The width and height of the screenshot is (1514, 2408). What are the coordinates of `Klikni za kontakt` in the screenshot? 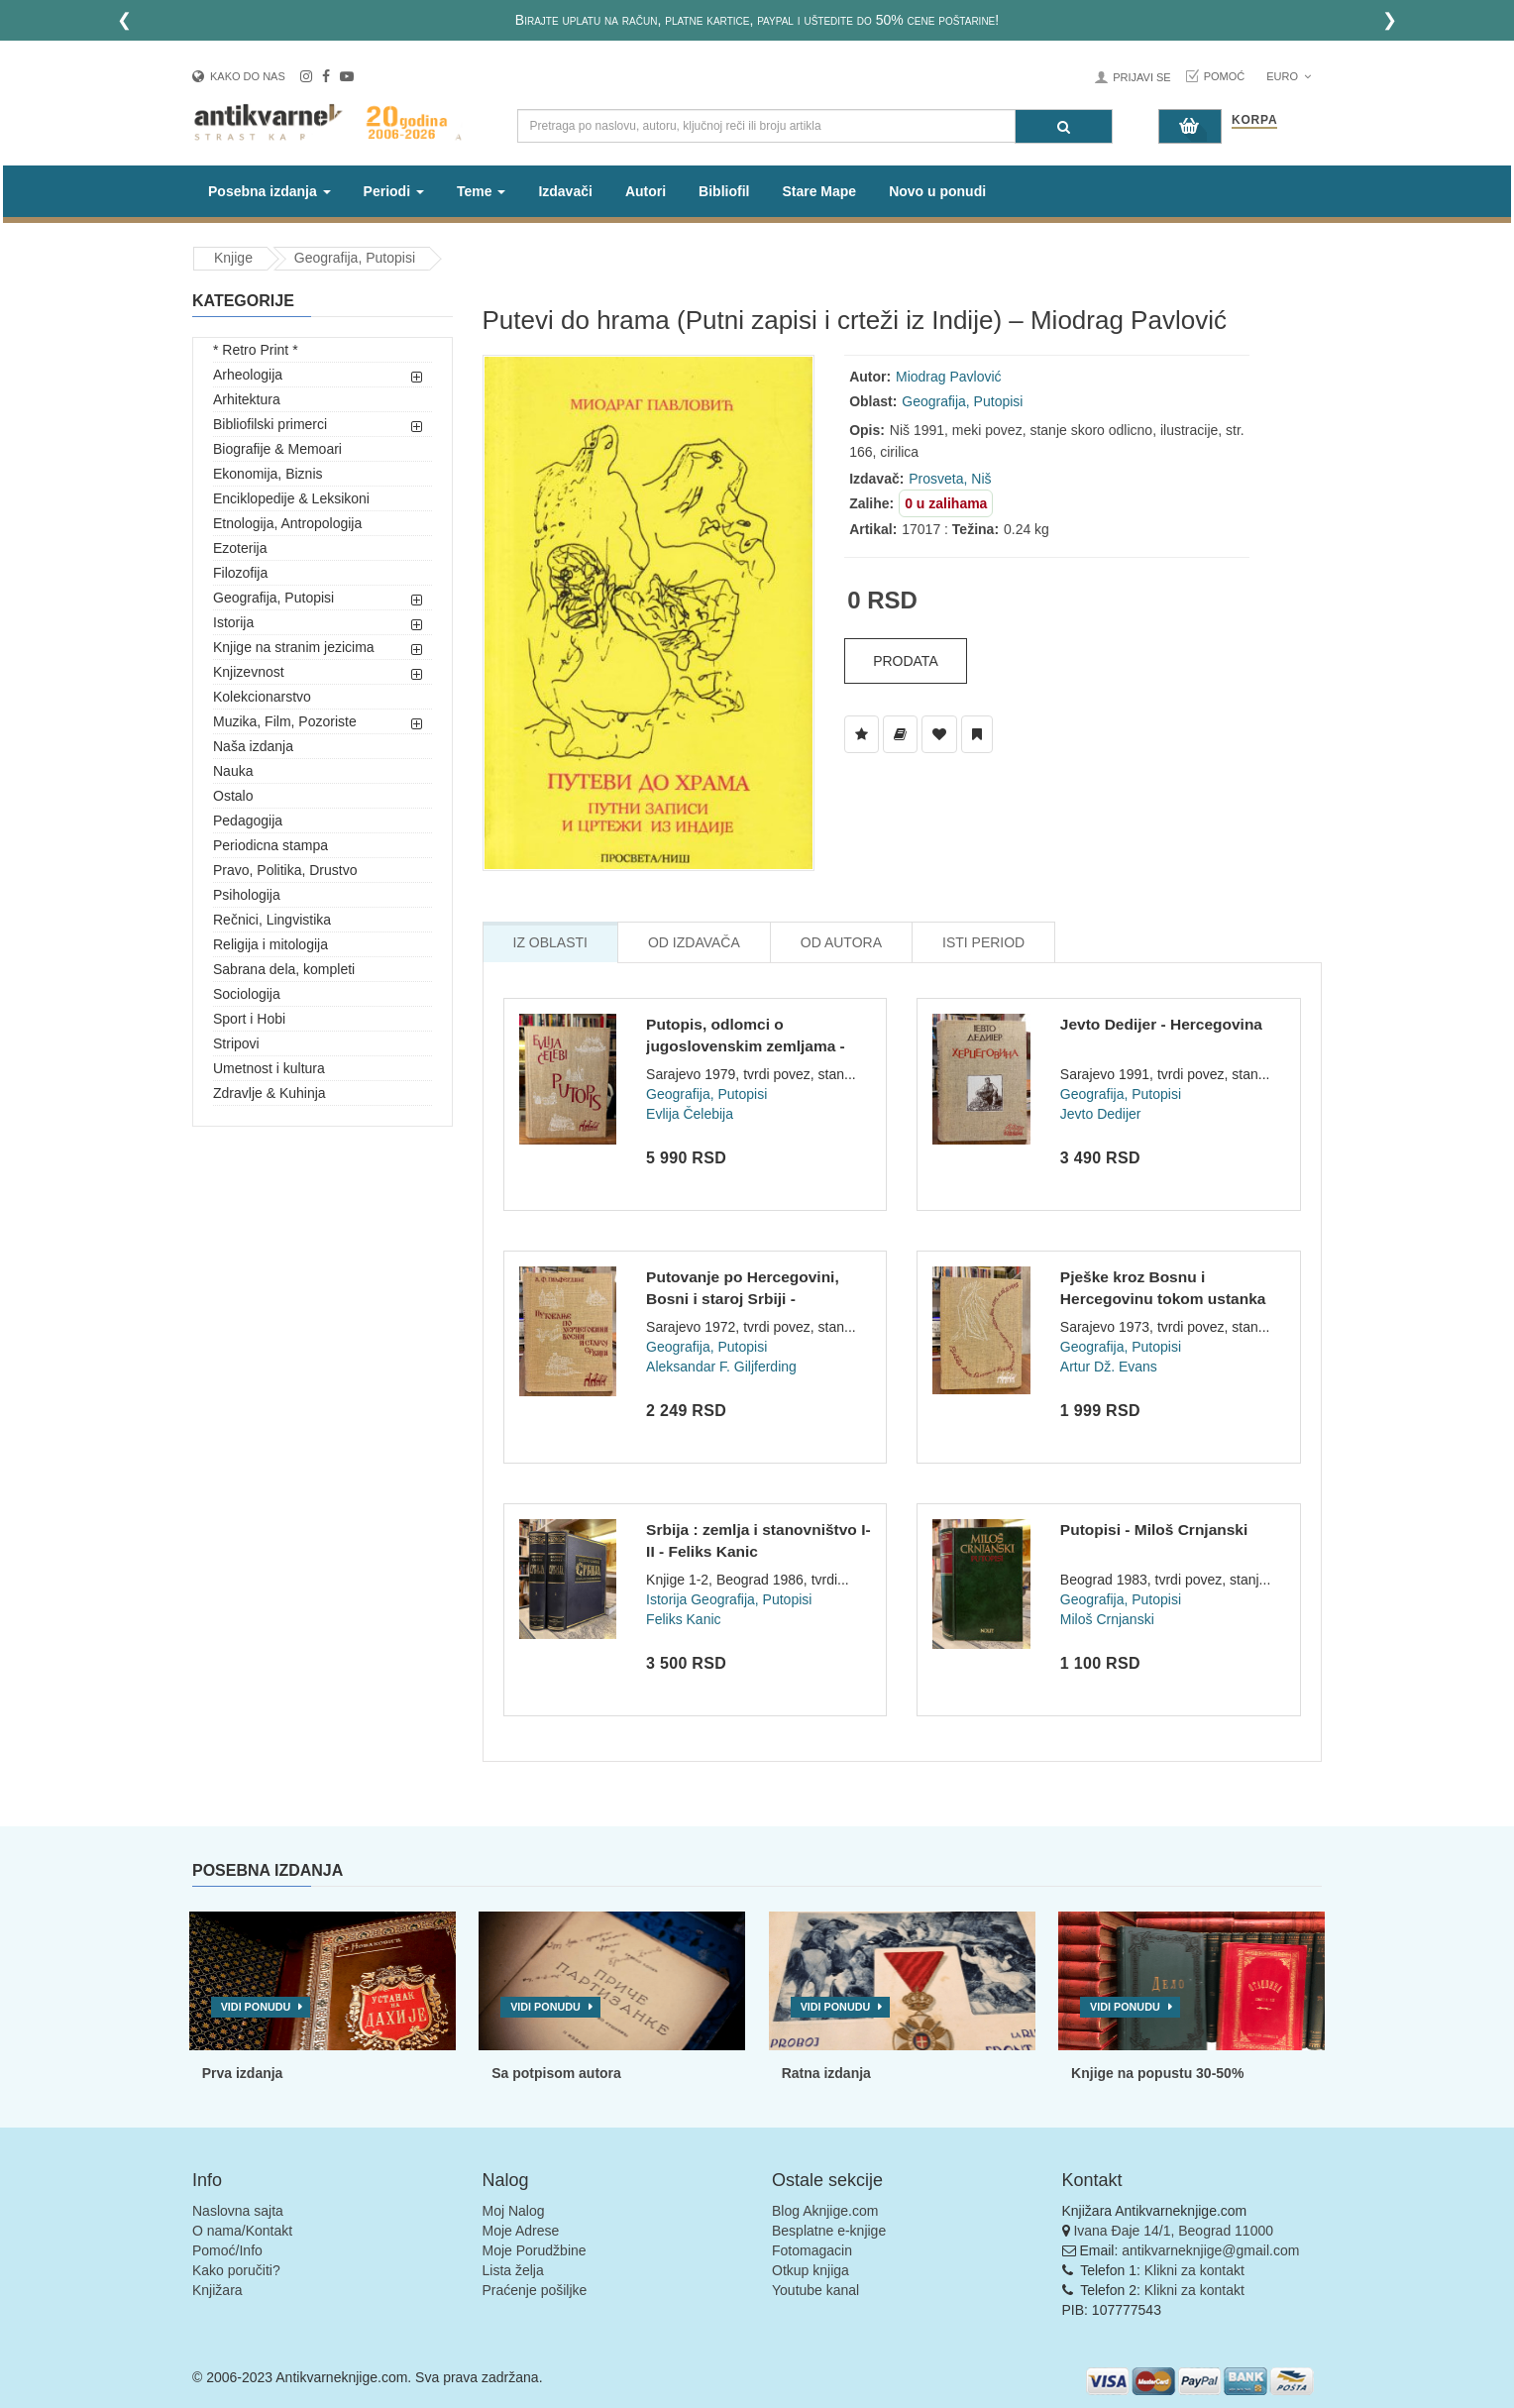 It's located at (1194, 2270).